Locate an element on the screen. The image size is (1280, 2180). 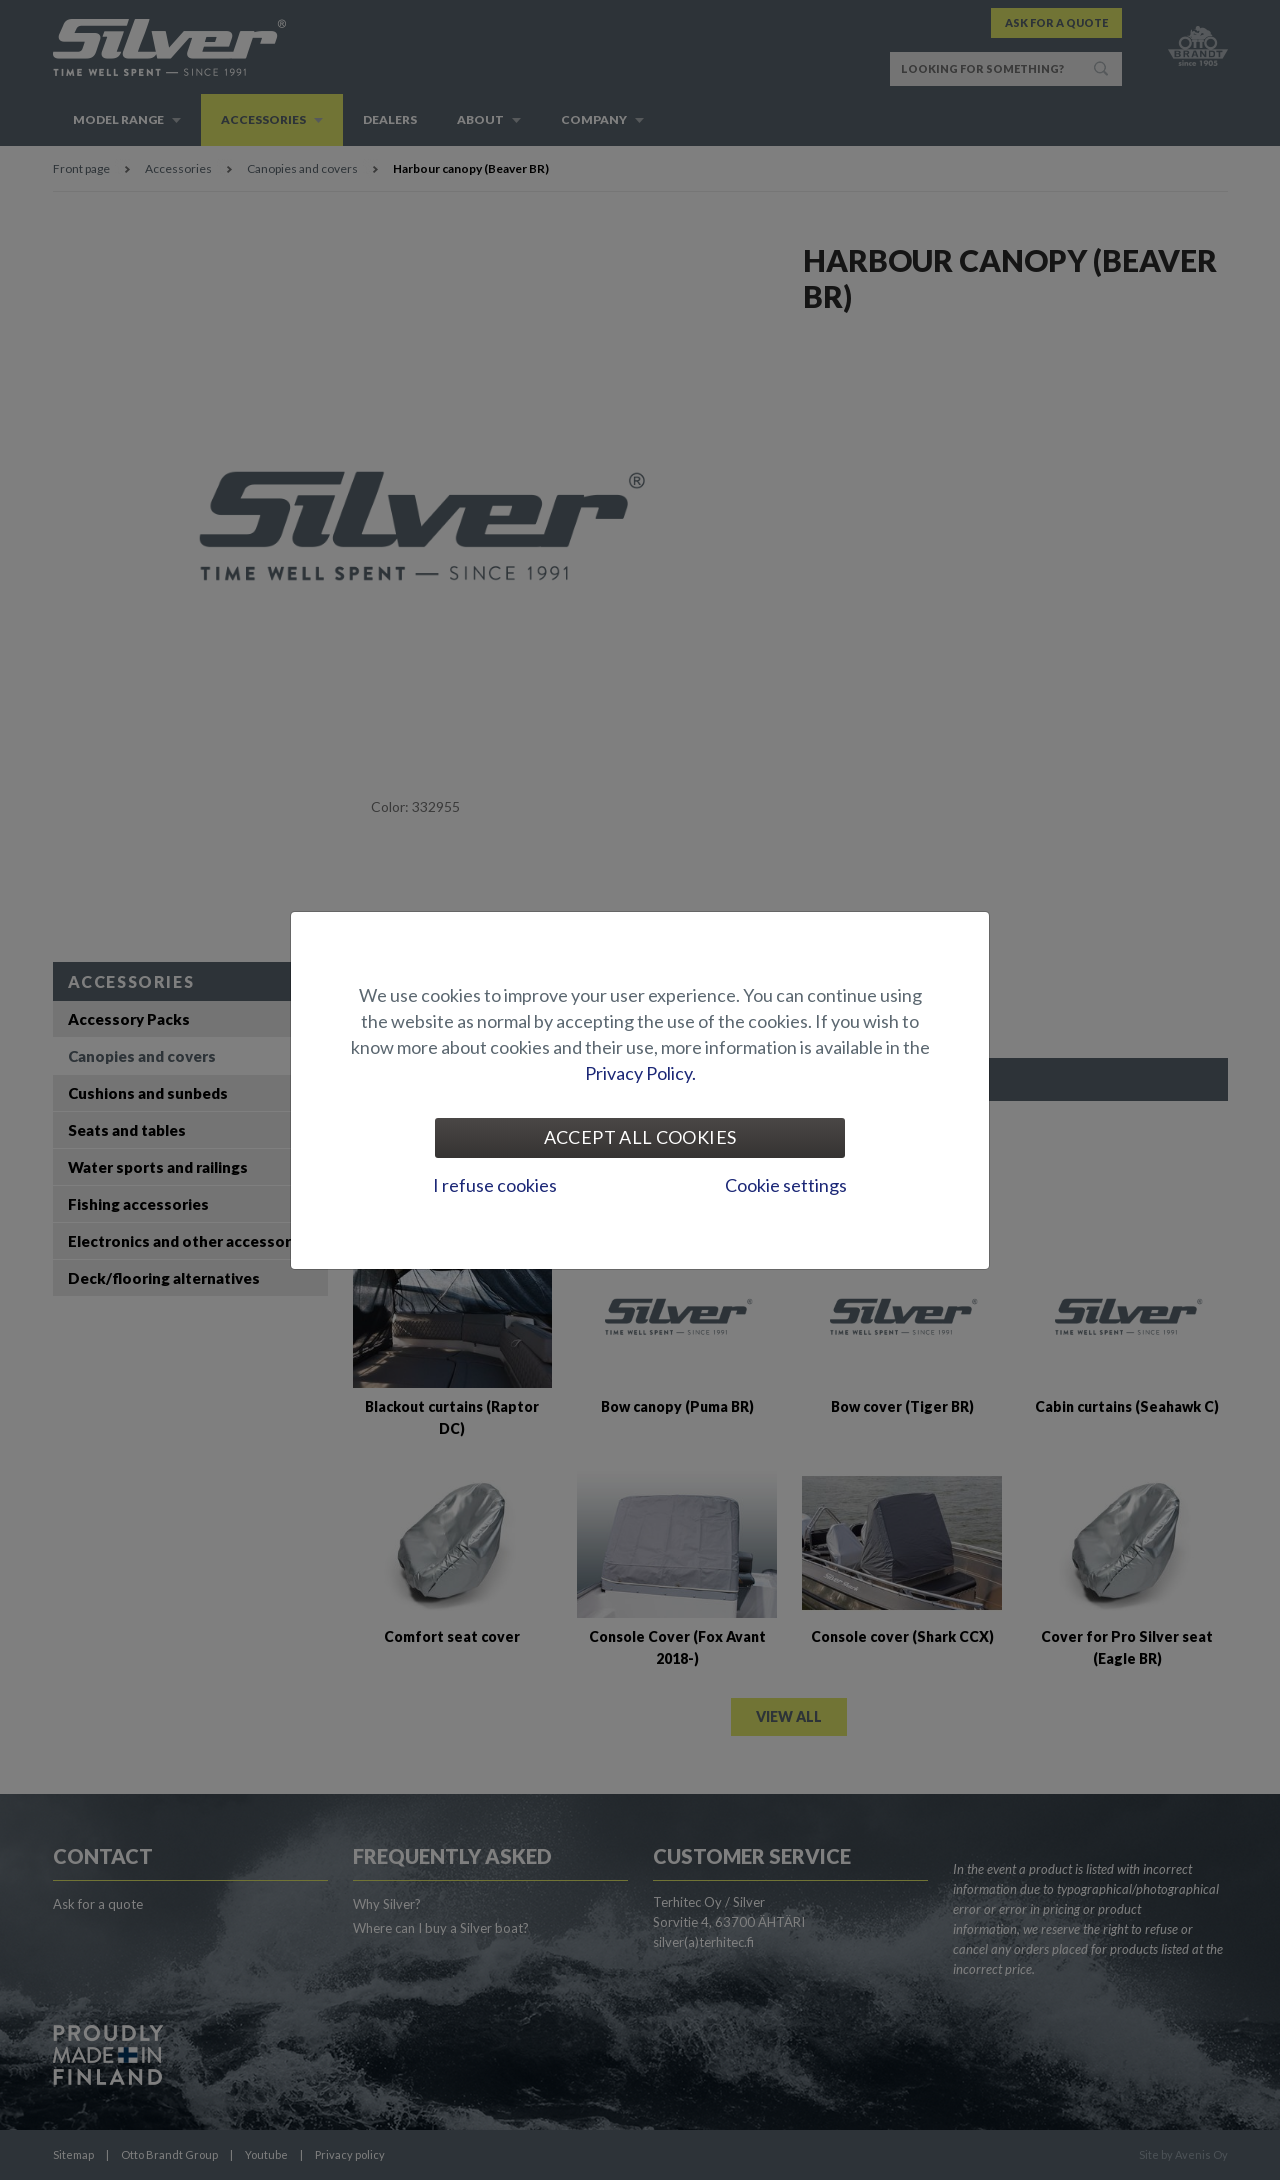
Accept all cookies is located at coordinates (640, 1137).